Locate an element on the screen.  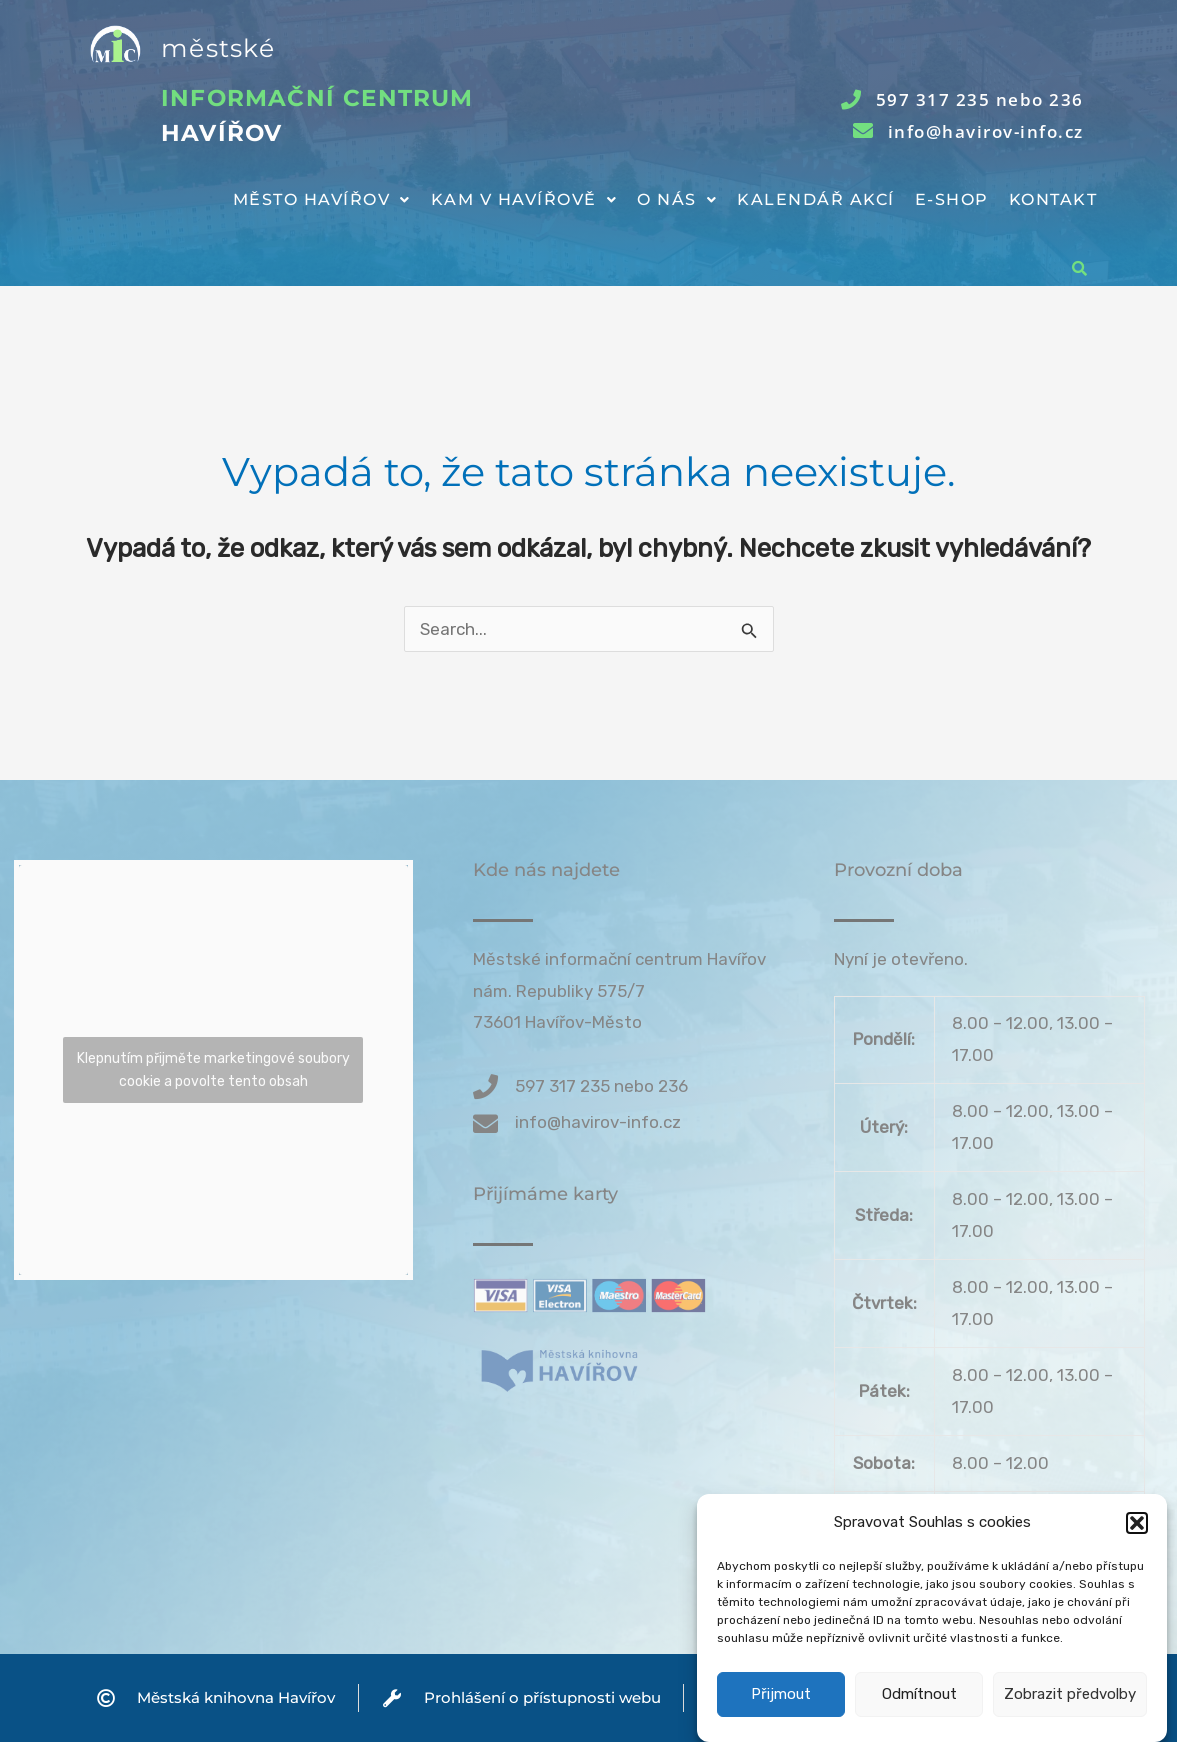
Kam v Havířově is located at coordinates (524, 199).